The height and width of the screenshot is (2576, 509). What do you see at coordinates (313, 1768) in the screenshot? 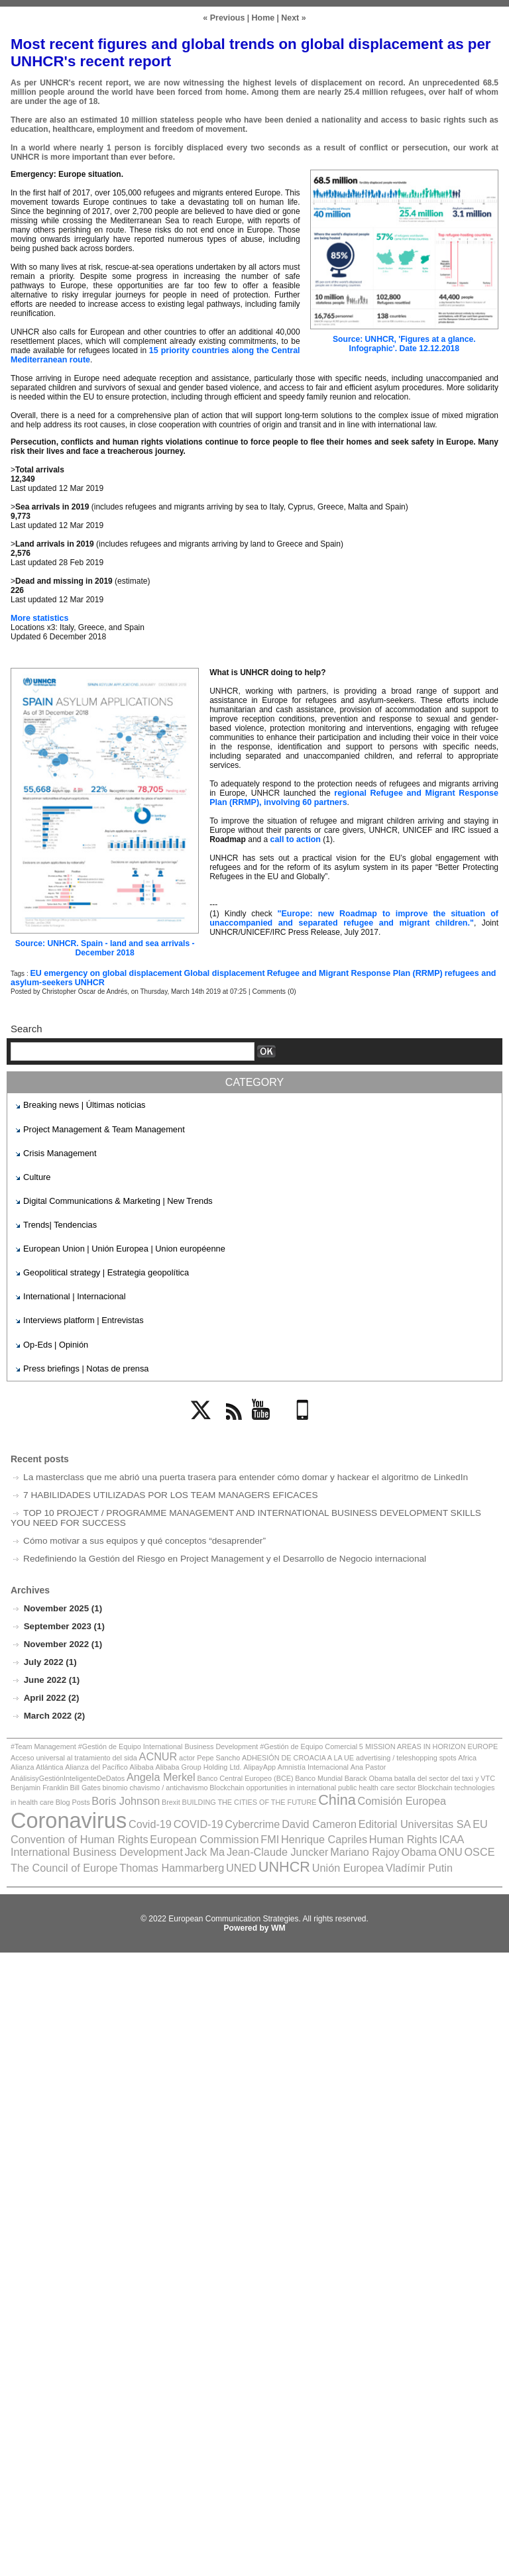
I see `Bill Gates` at bounding box center [313, 1768].